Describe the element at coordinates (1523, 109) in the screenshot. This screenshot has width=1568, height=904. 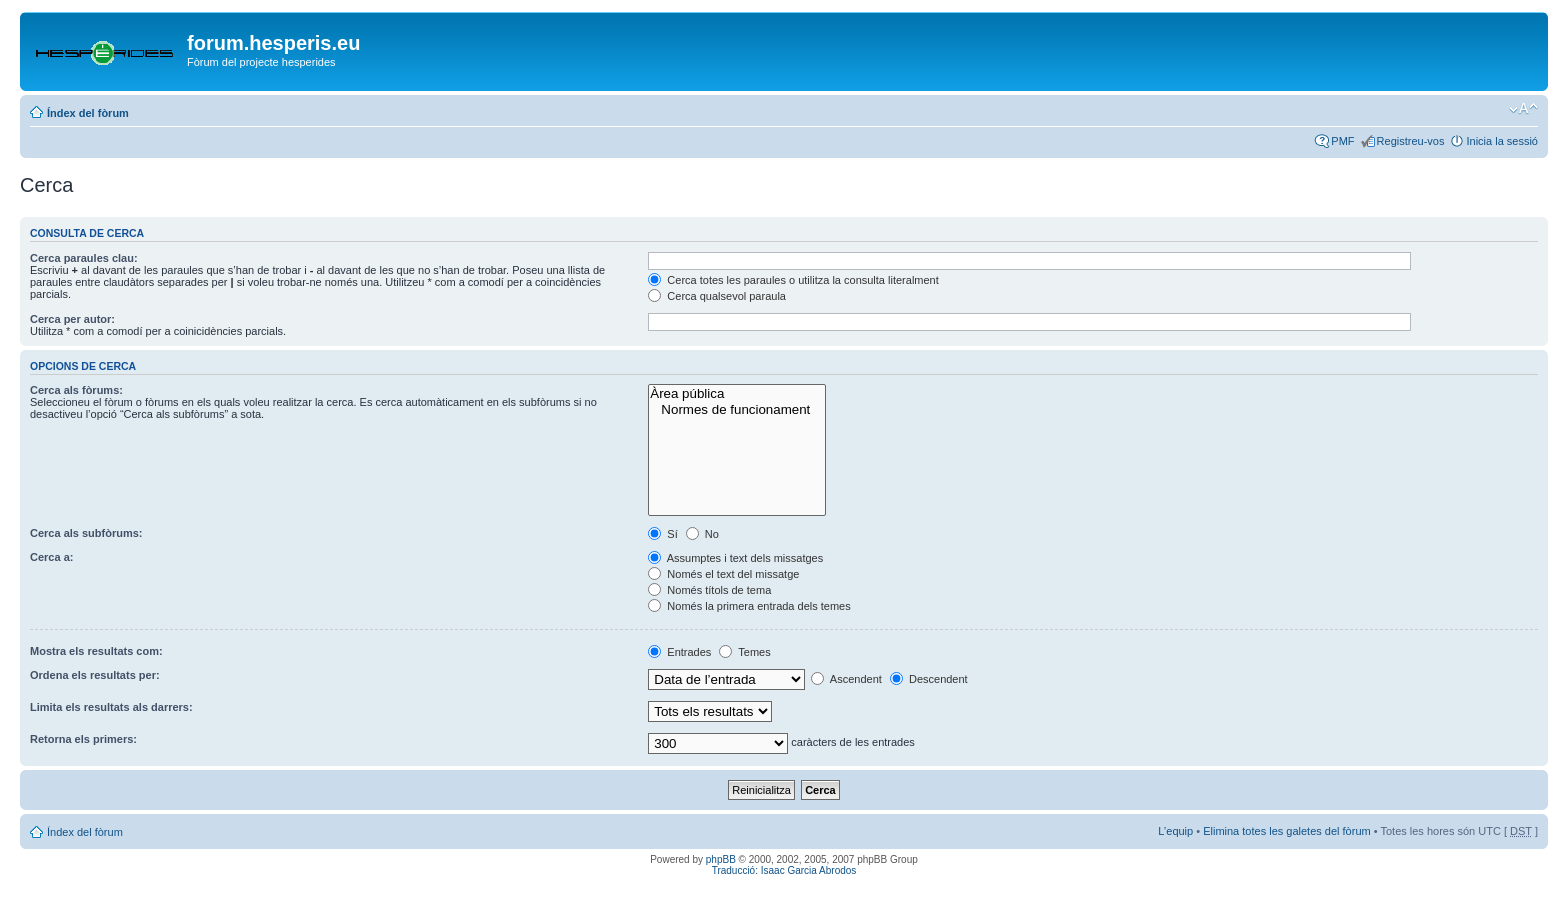
I see `Canvia la mida de la lletra` at that location.